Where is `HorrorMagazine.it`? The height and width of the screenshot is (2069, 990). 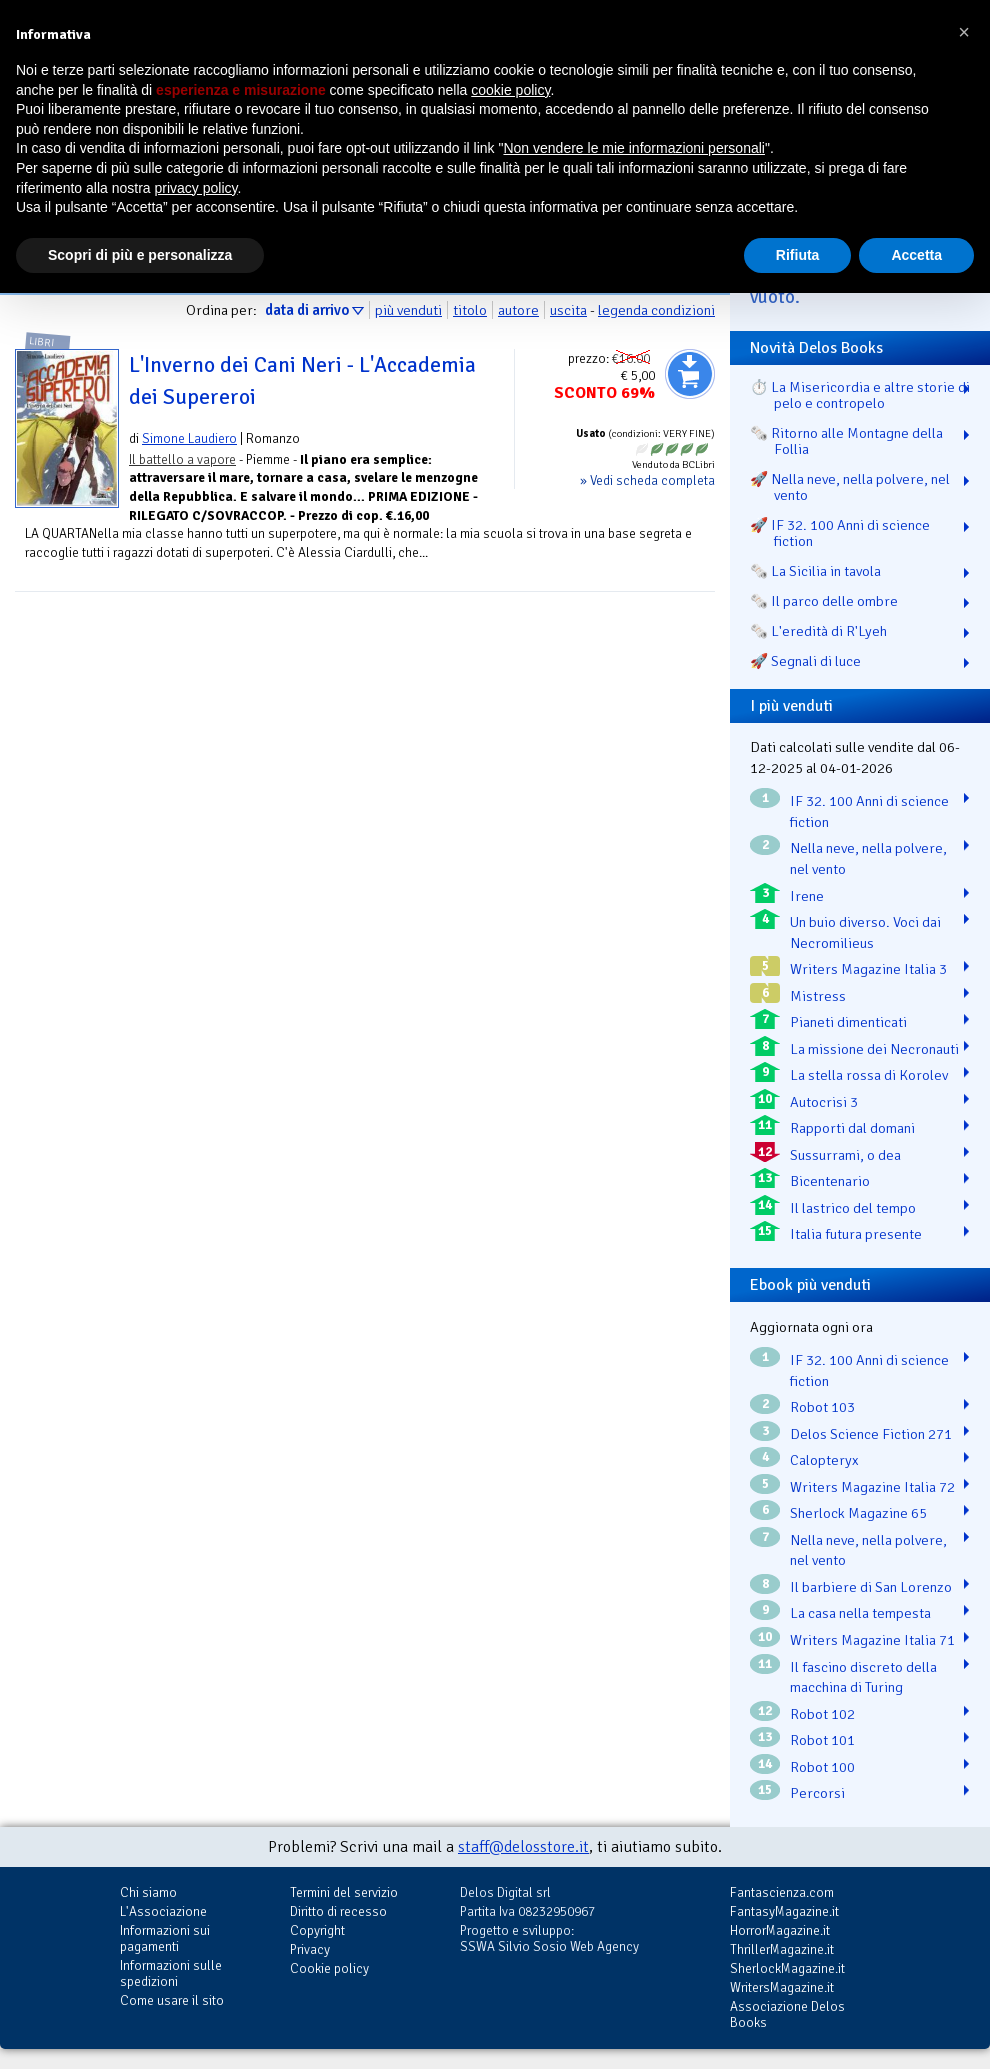
HorrorMagazine.it is located at coordinates (780, 1930).